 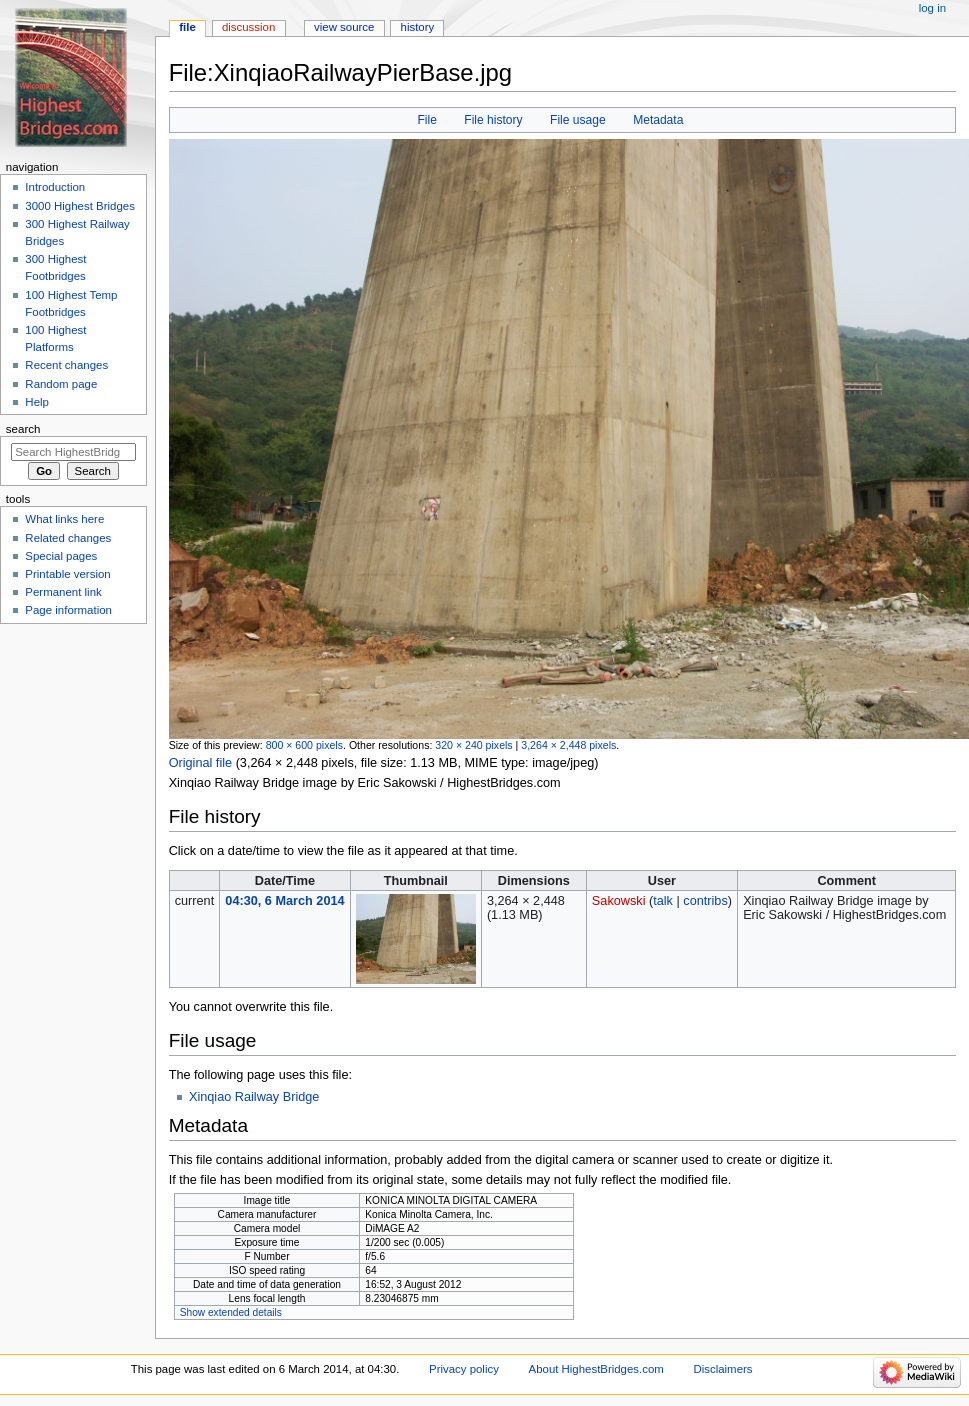 I want to click on Search, so click(x=23, y=429).